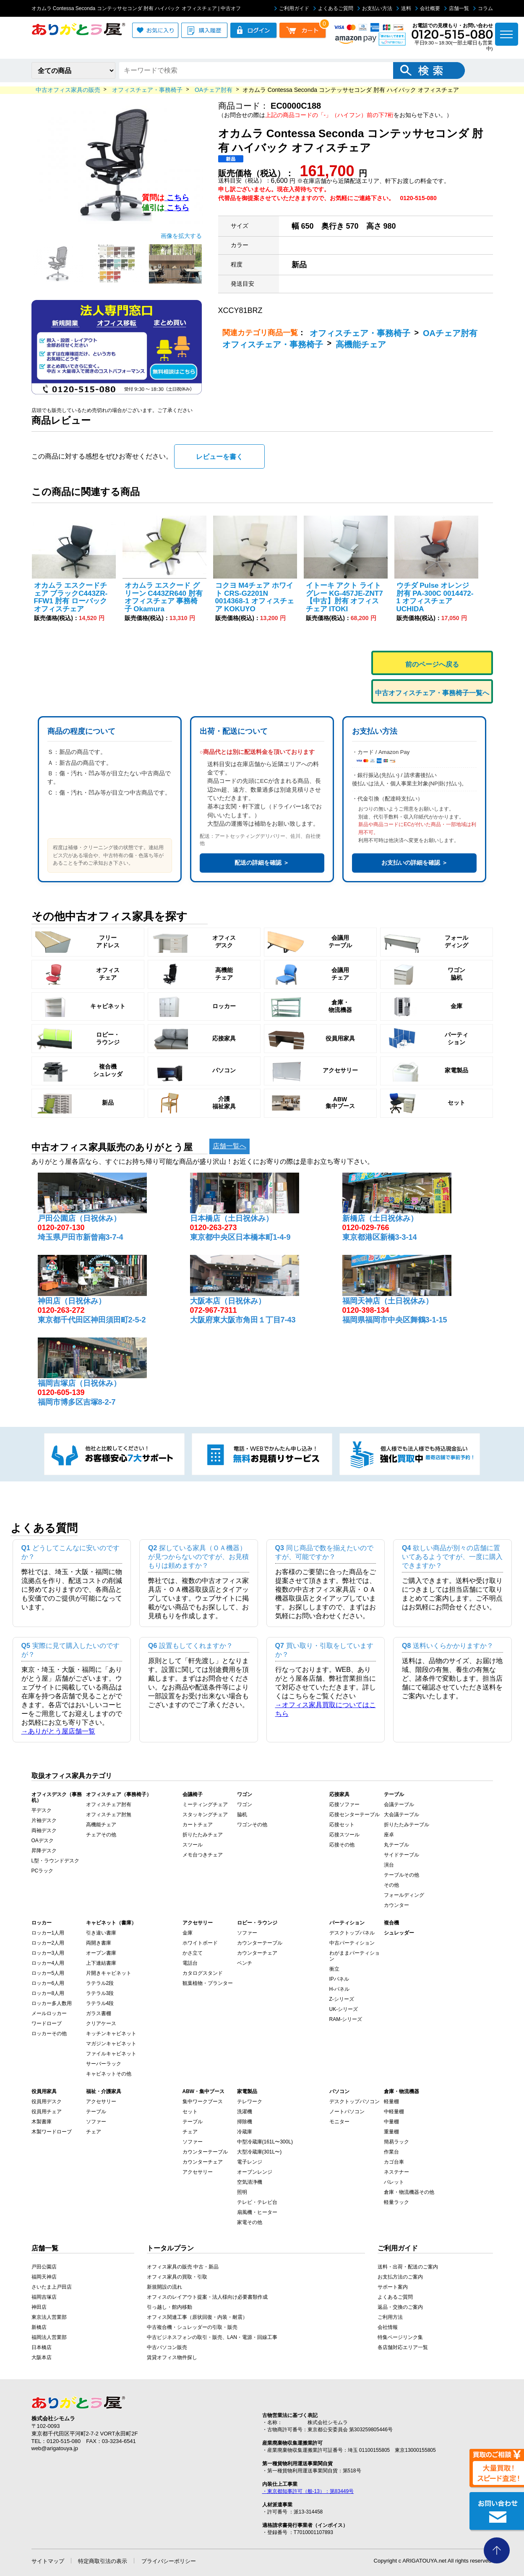 Image resolution: width=524 pixels, height=2576 pixels. I want to click on 神田店, so click(39, 2305).